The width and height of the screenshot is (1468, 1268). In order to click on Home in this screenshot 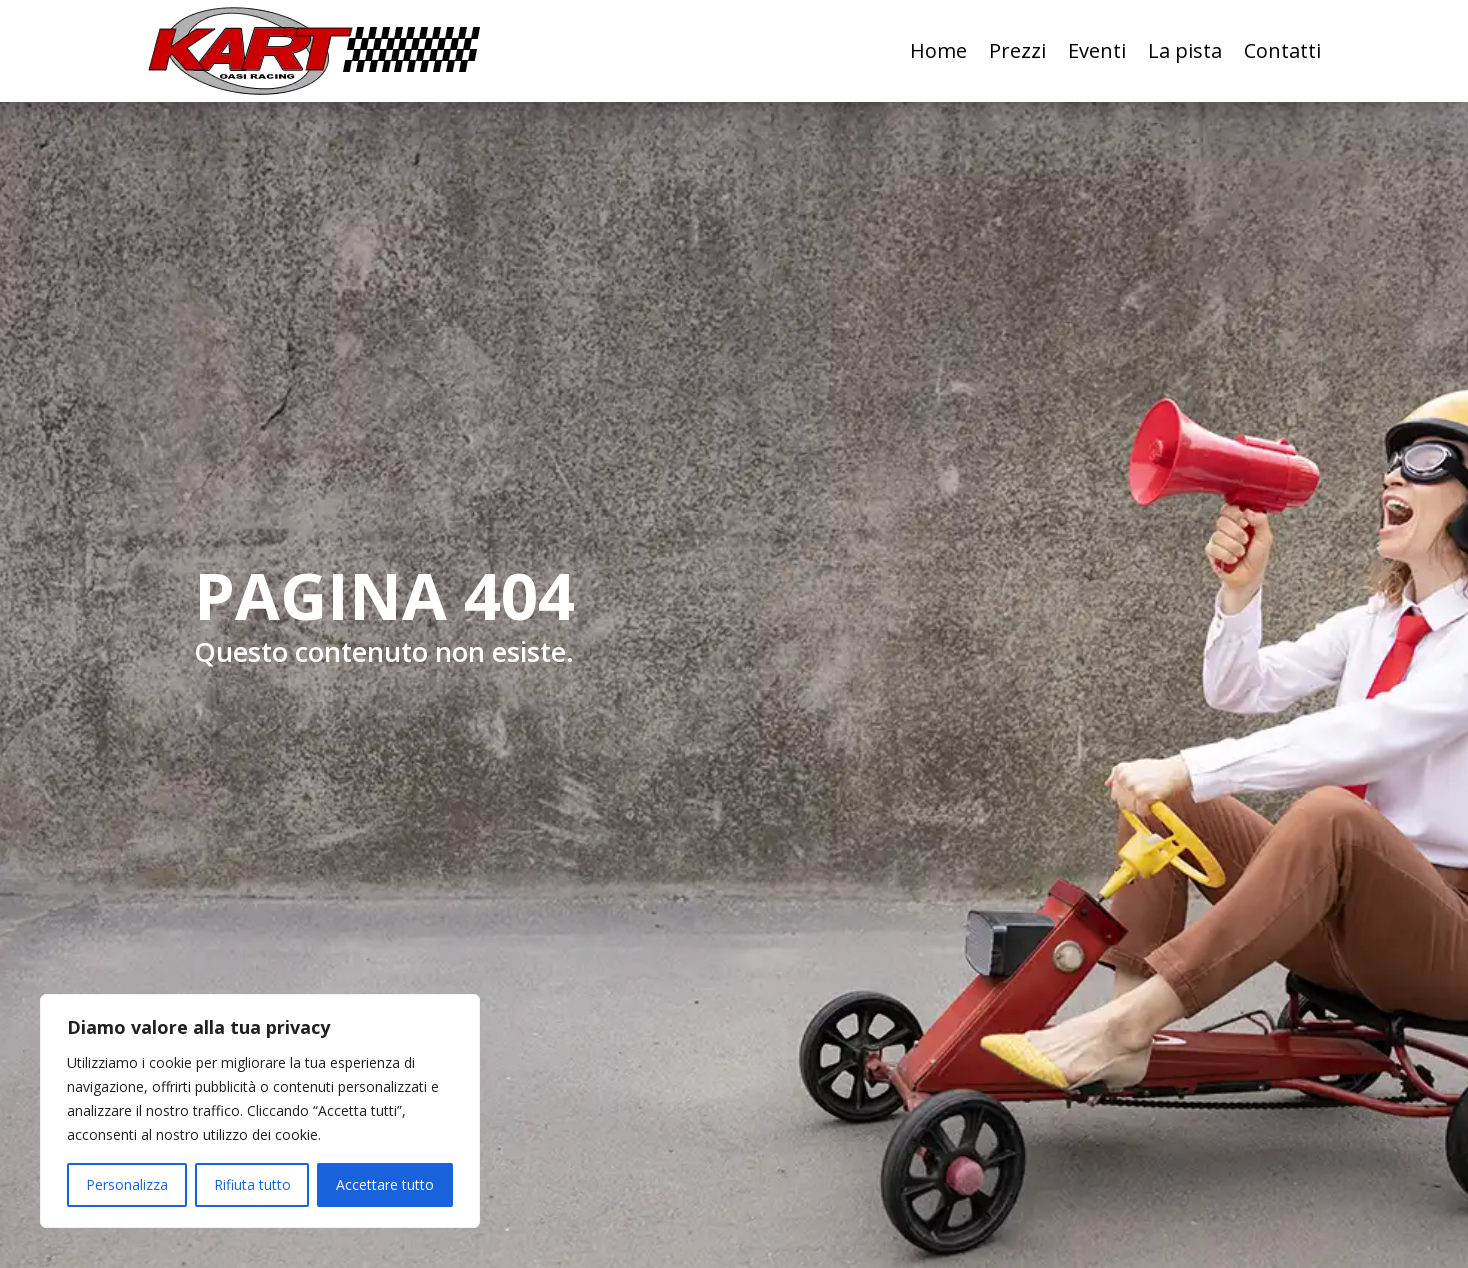, I will do `click(938, 50)`.